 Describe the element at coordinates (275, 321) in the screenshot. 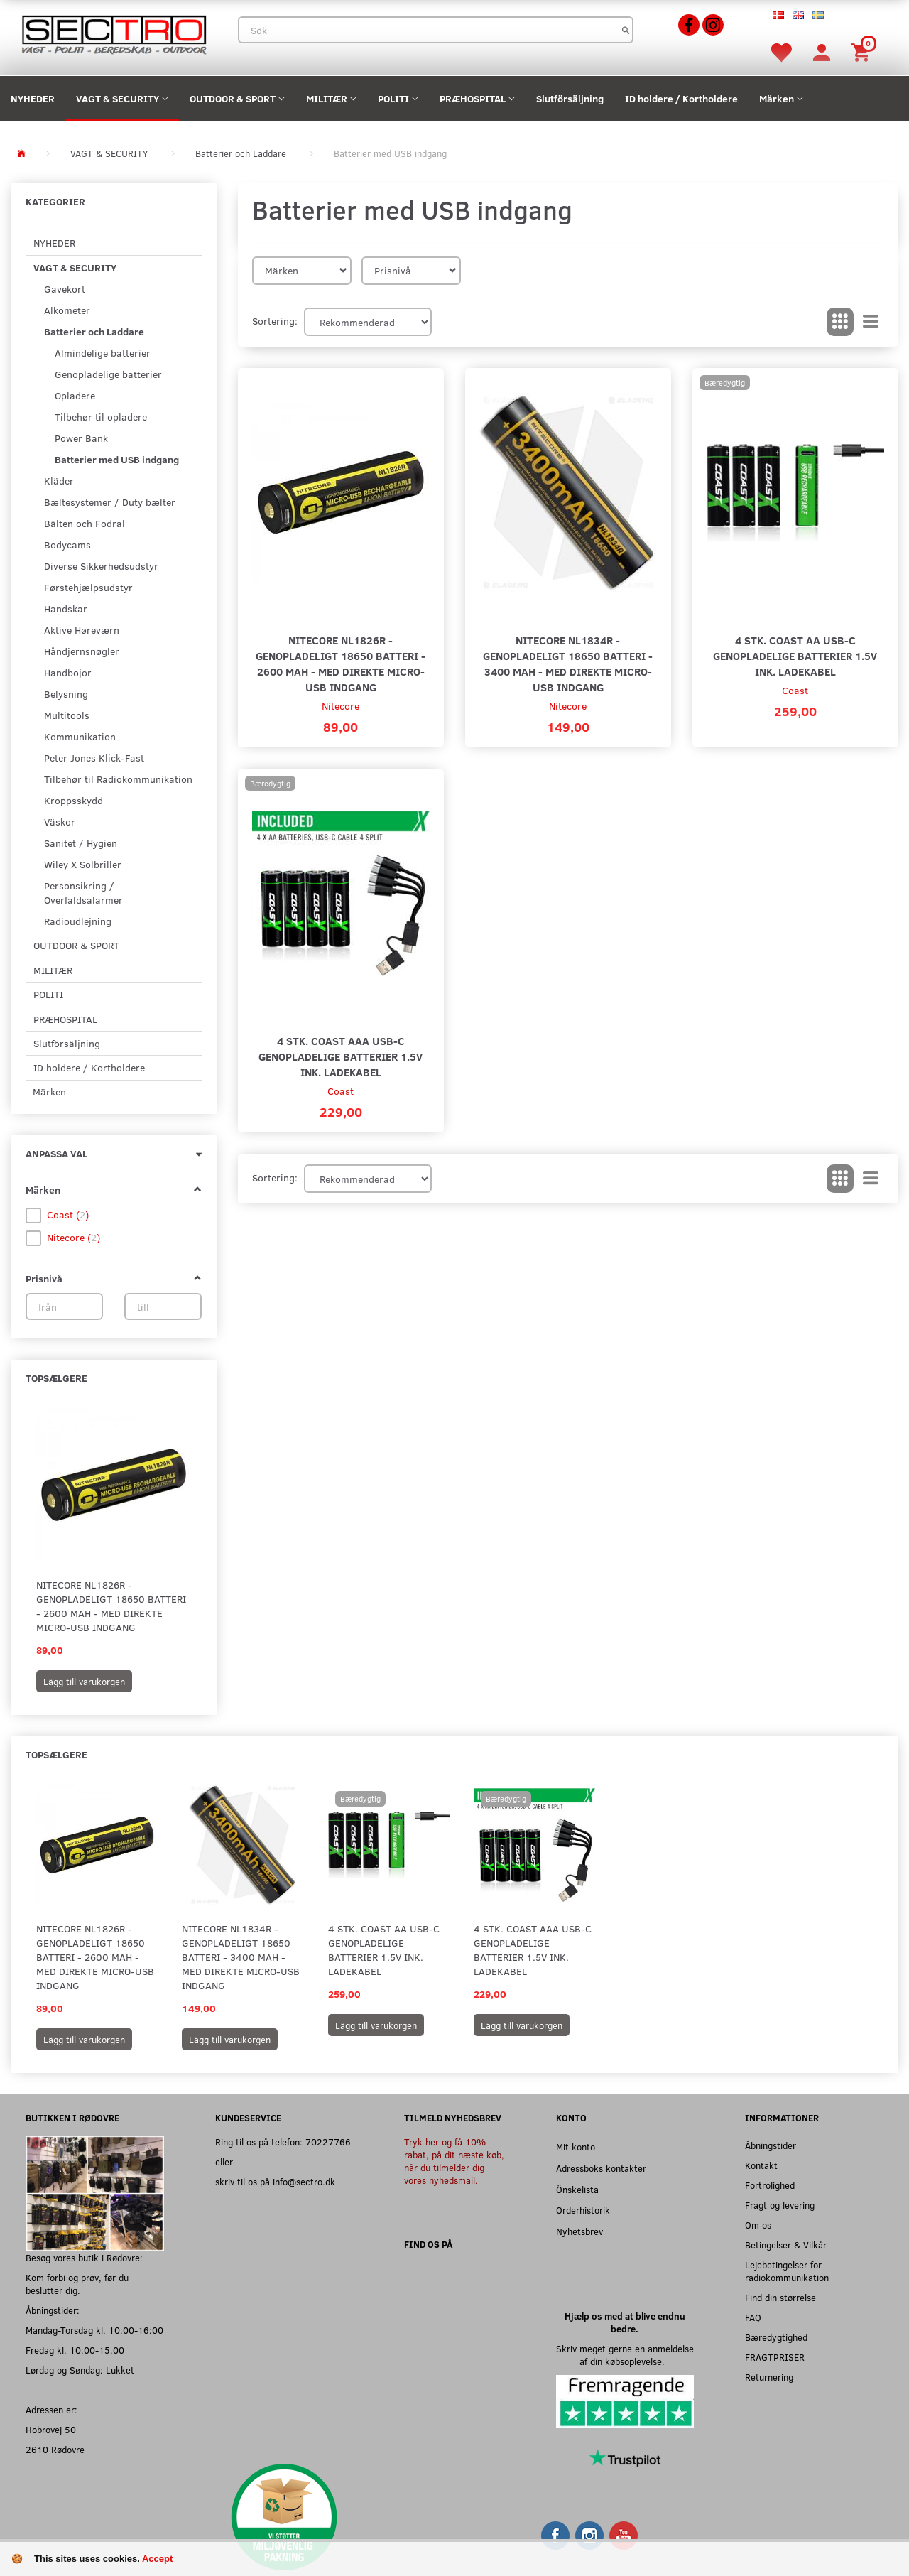

I see `Sortering:` at that location.